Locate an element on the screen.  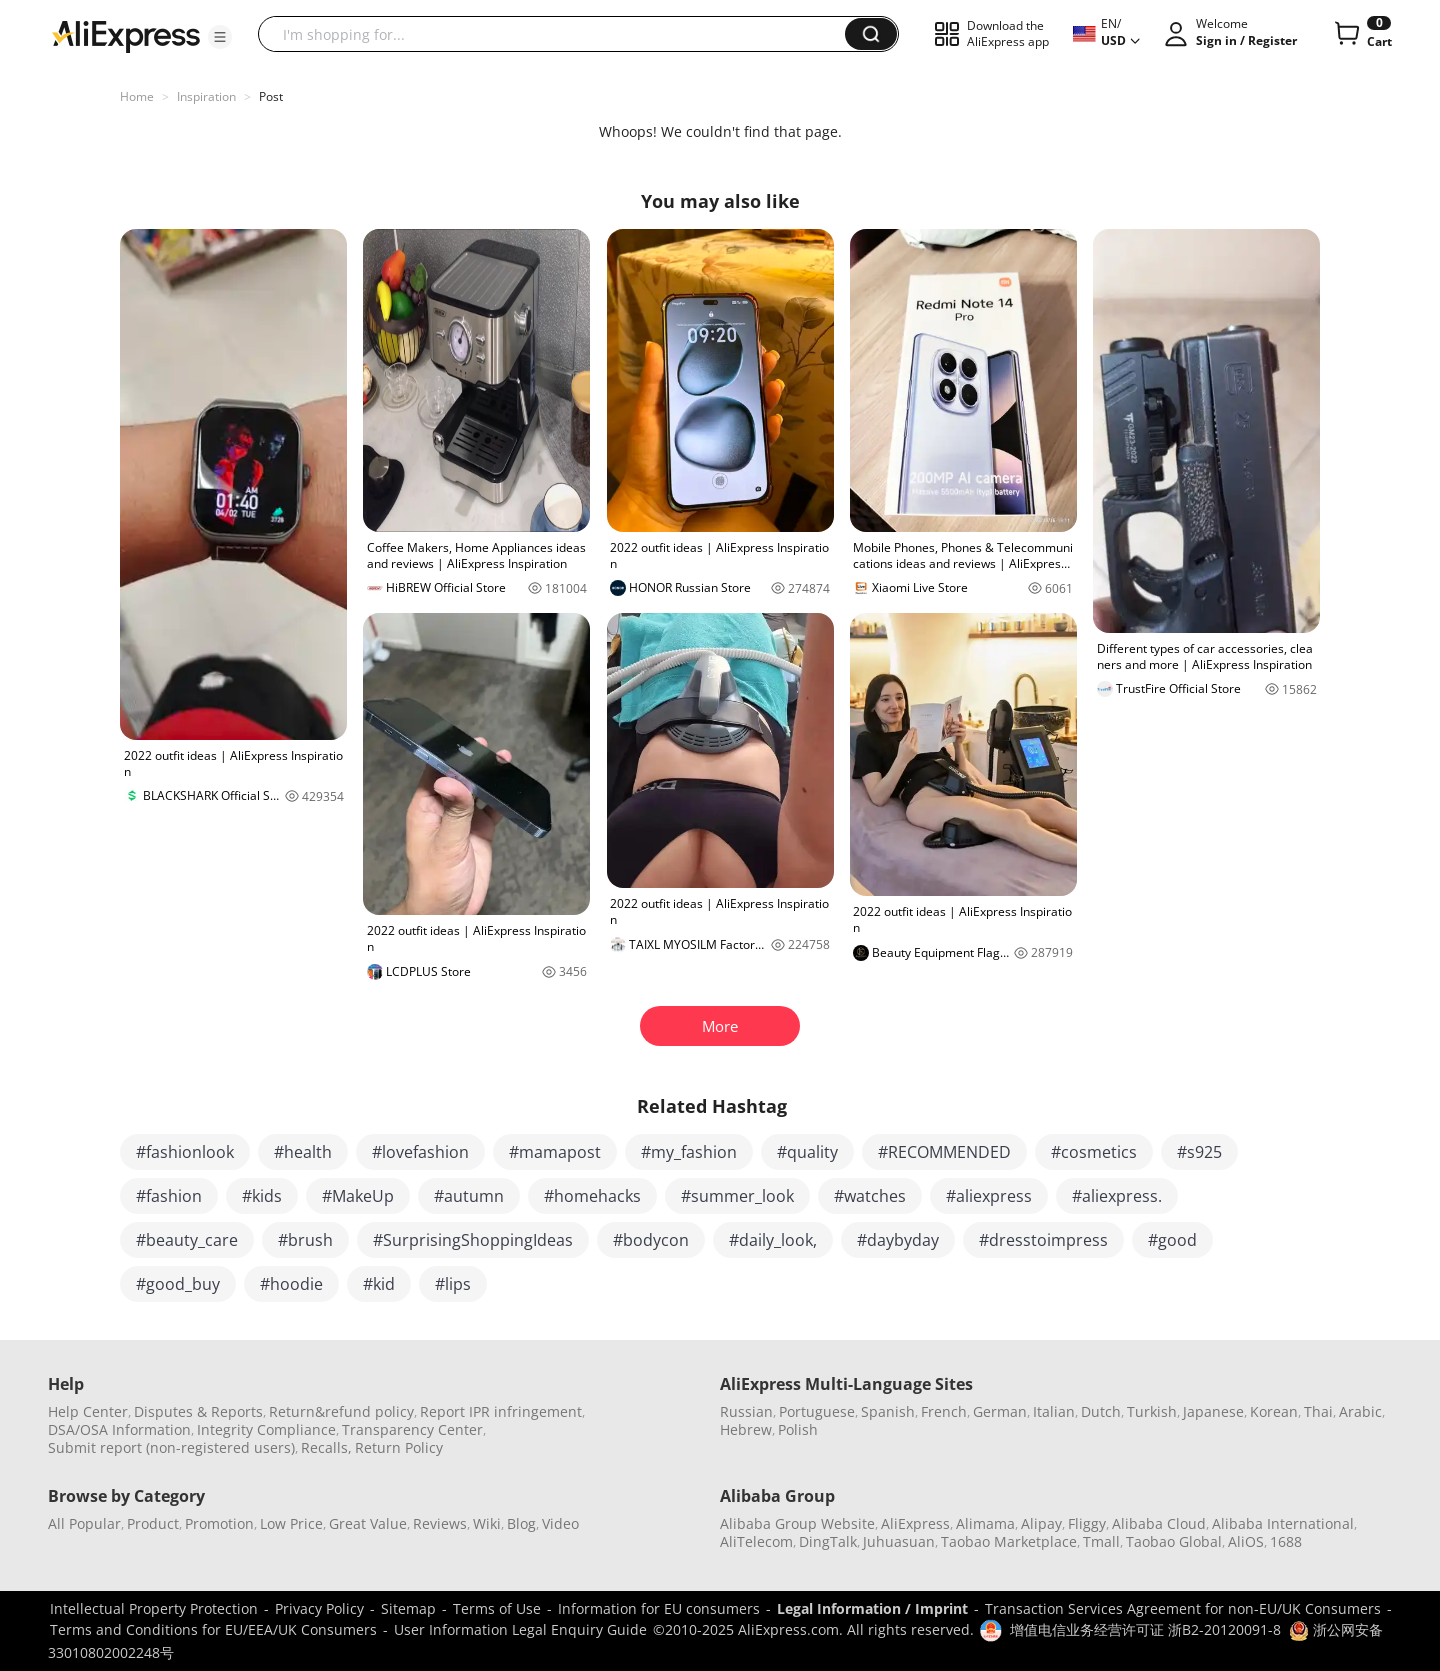
Terms and Conditions for EU/EEA/UK Consumers is located at coordinates (213, 1629).